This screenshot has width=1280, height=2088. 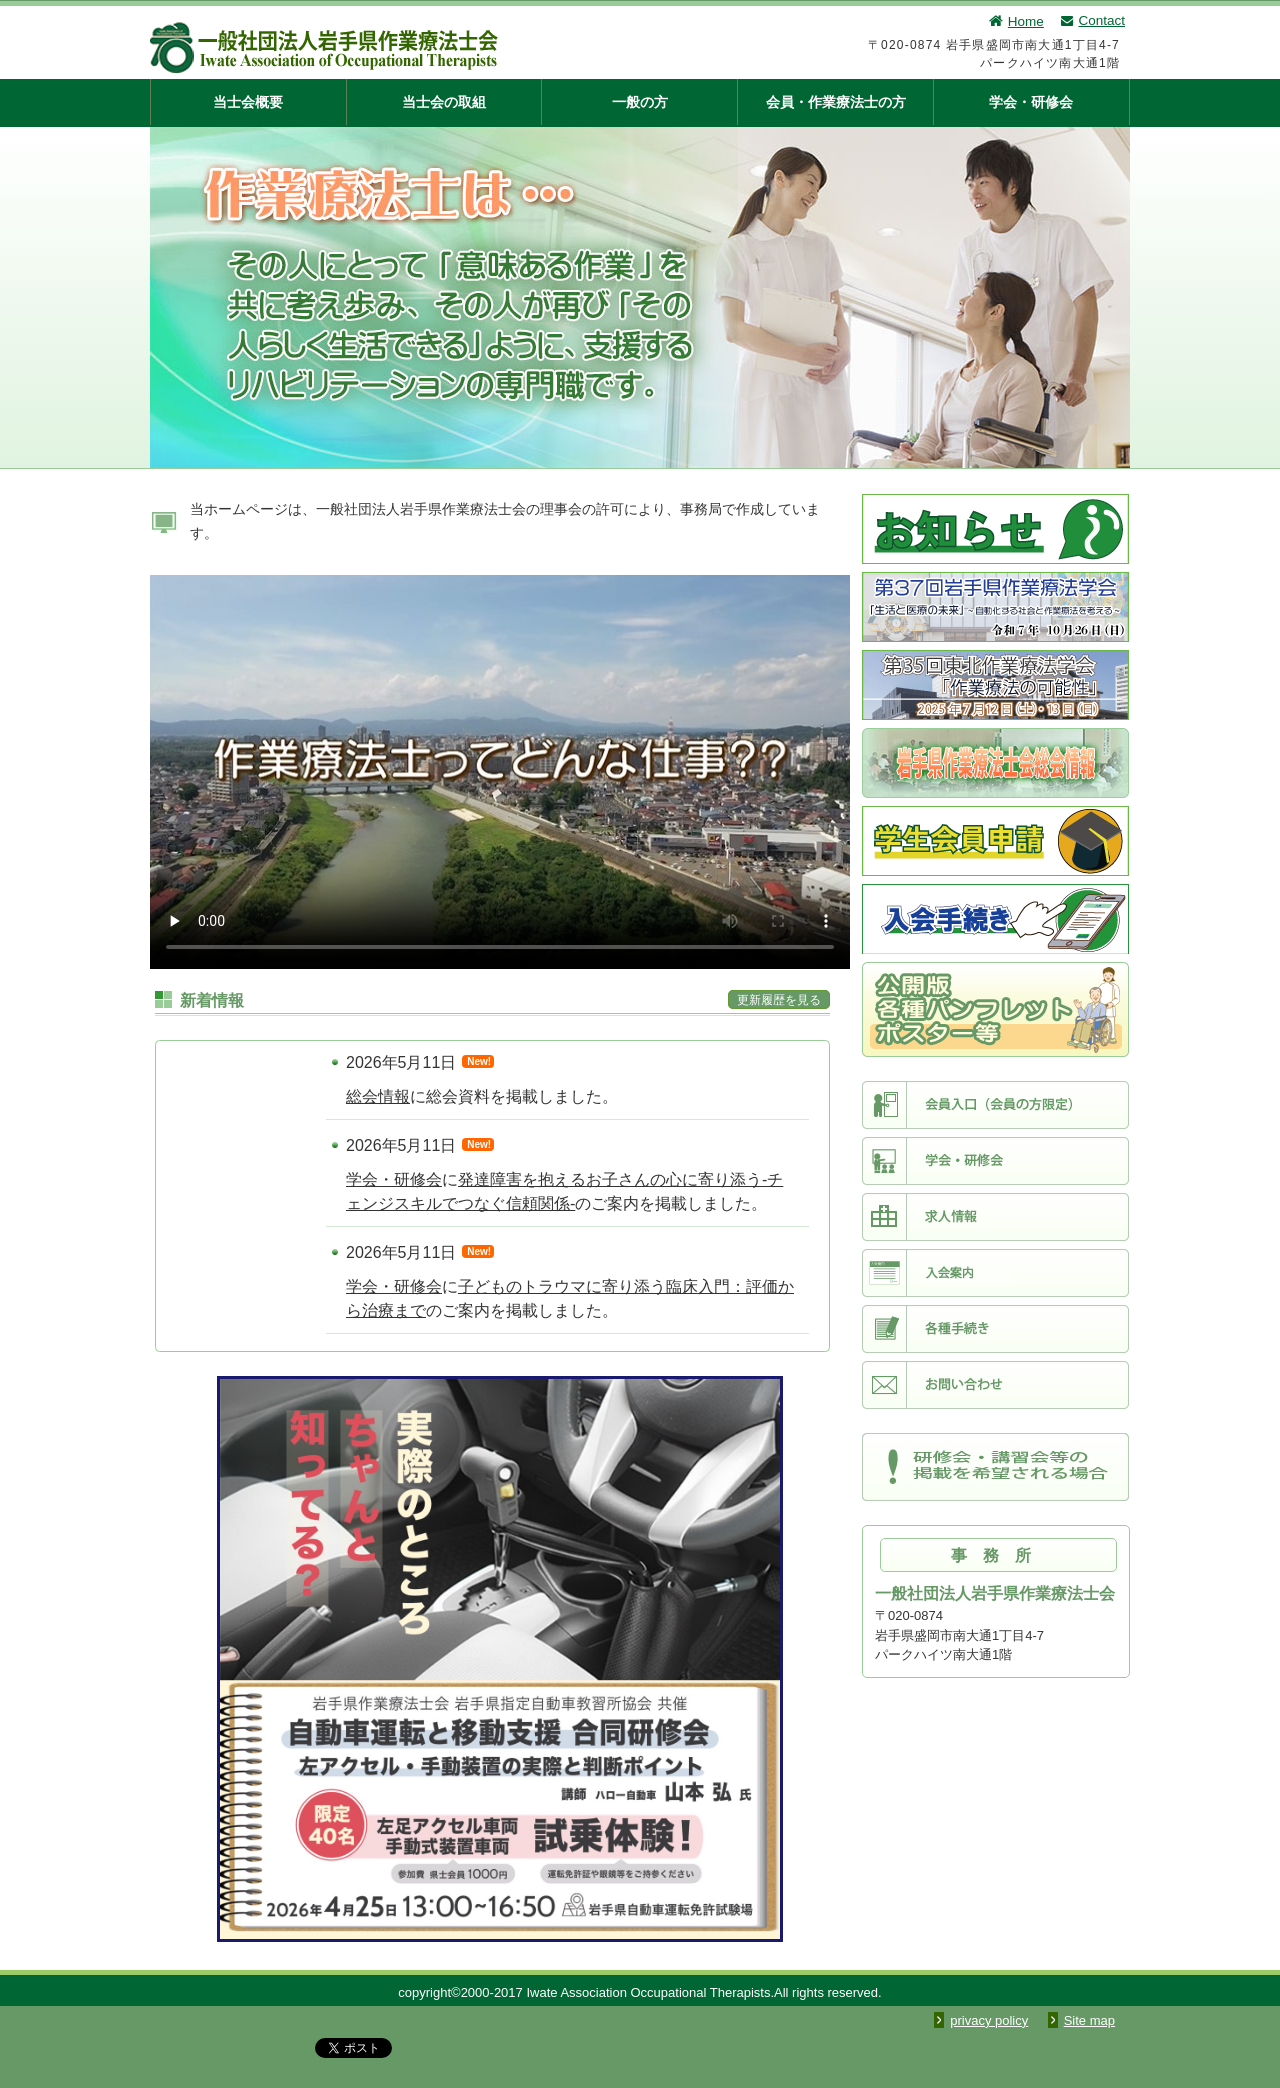 I want to click on 総会情報, so click(x=378, y=1096).